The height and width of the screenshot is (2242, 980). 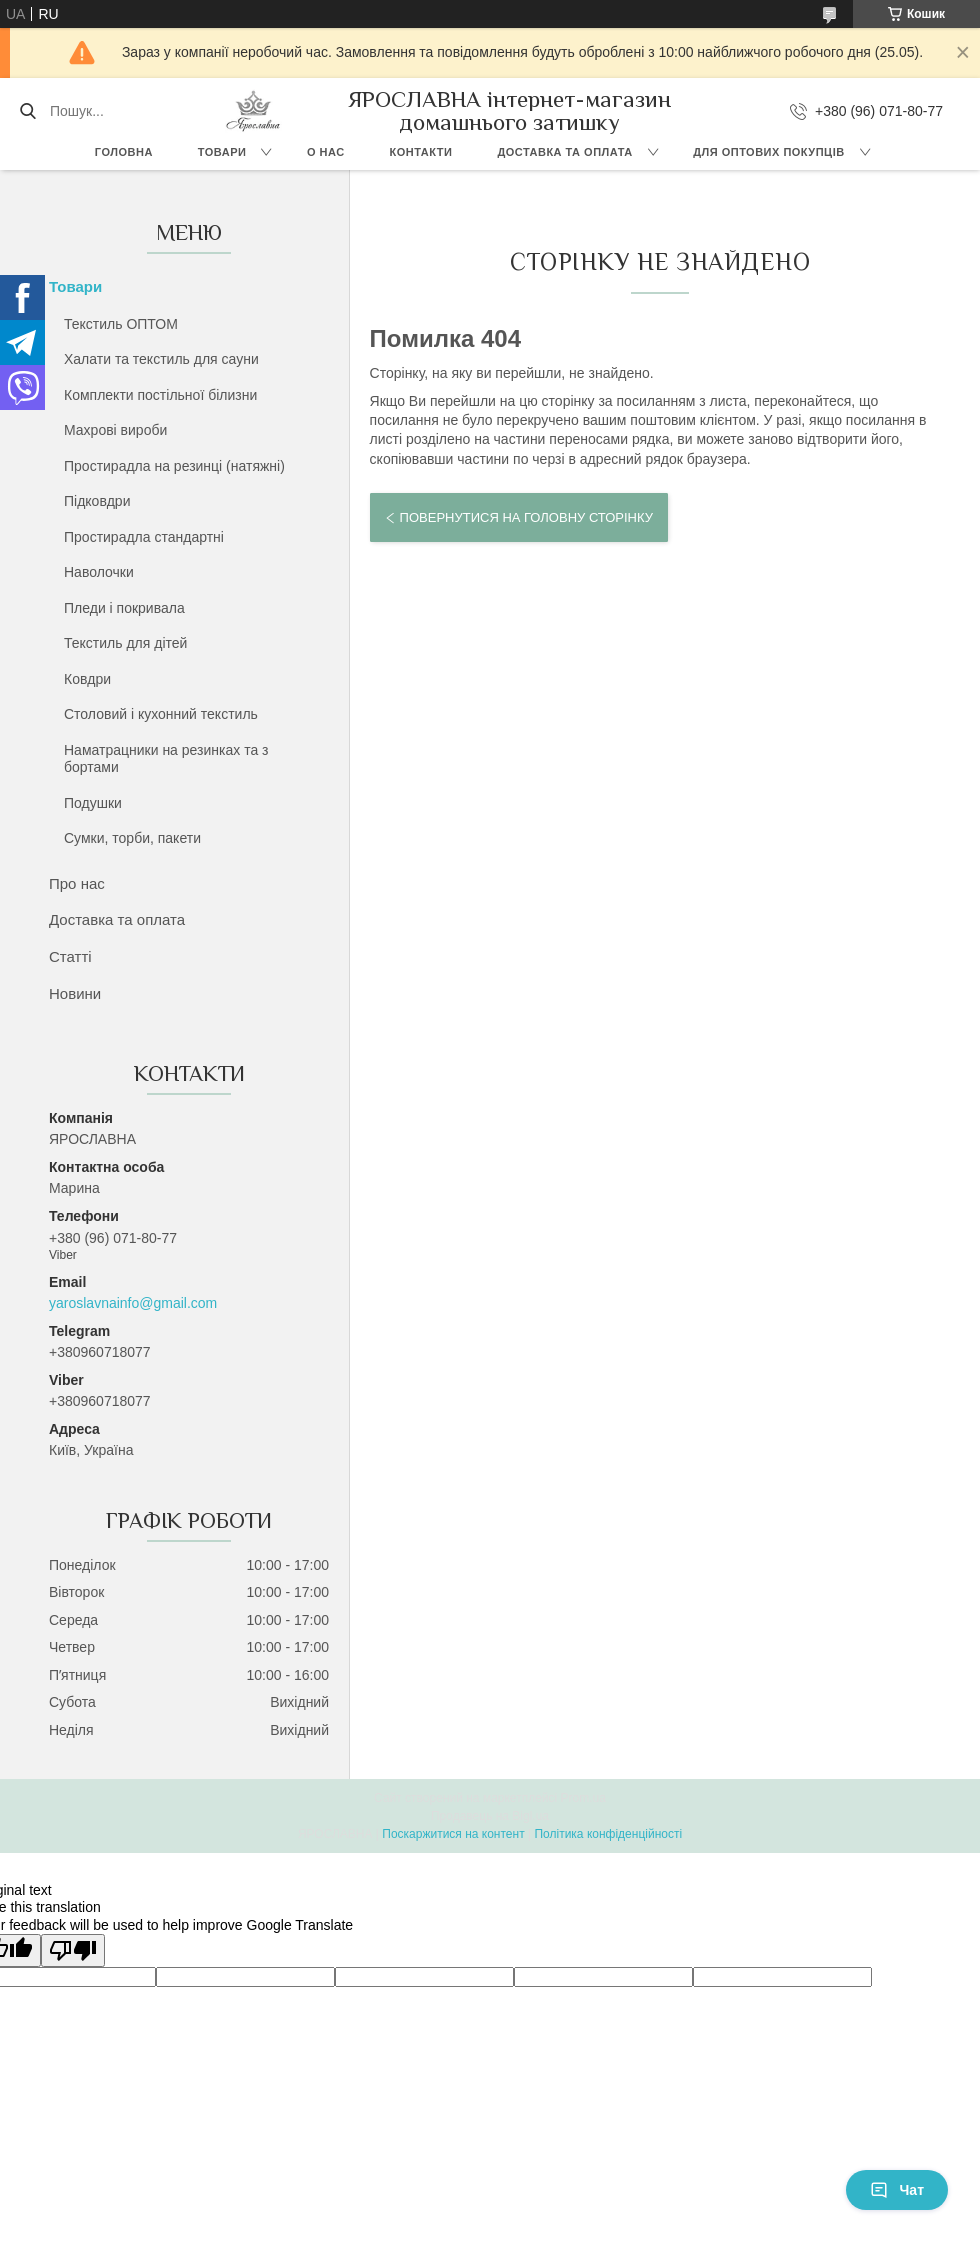 What do you see at coordinates (161, 359) in the screenshot?
I see `Халати та текстиль для сауни` at bounding box center [161, 359].